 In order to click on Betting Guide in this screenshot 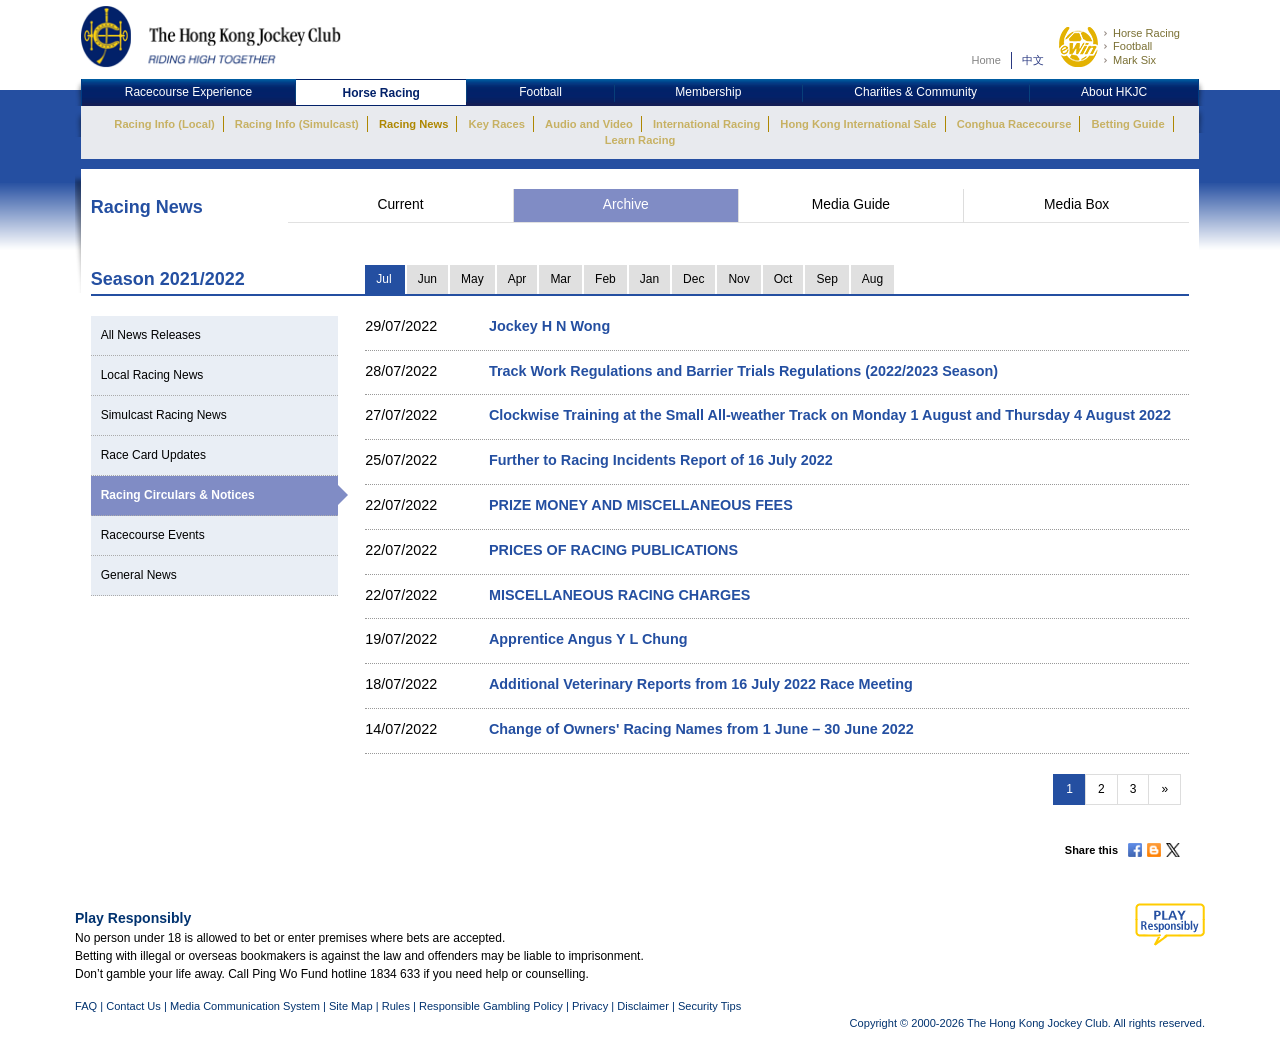, I will do `click(1127, 124)`.